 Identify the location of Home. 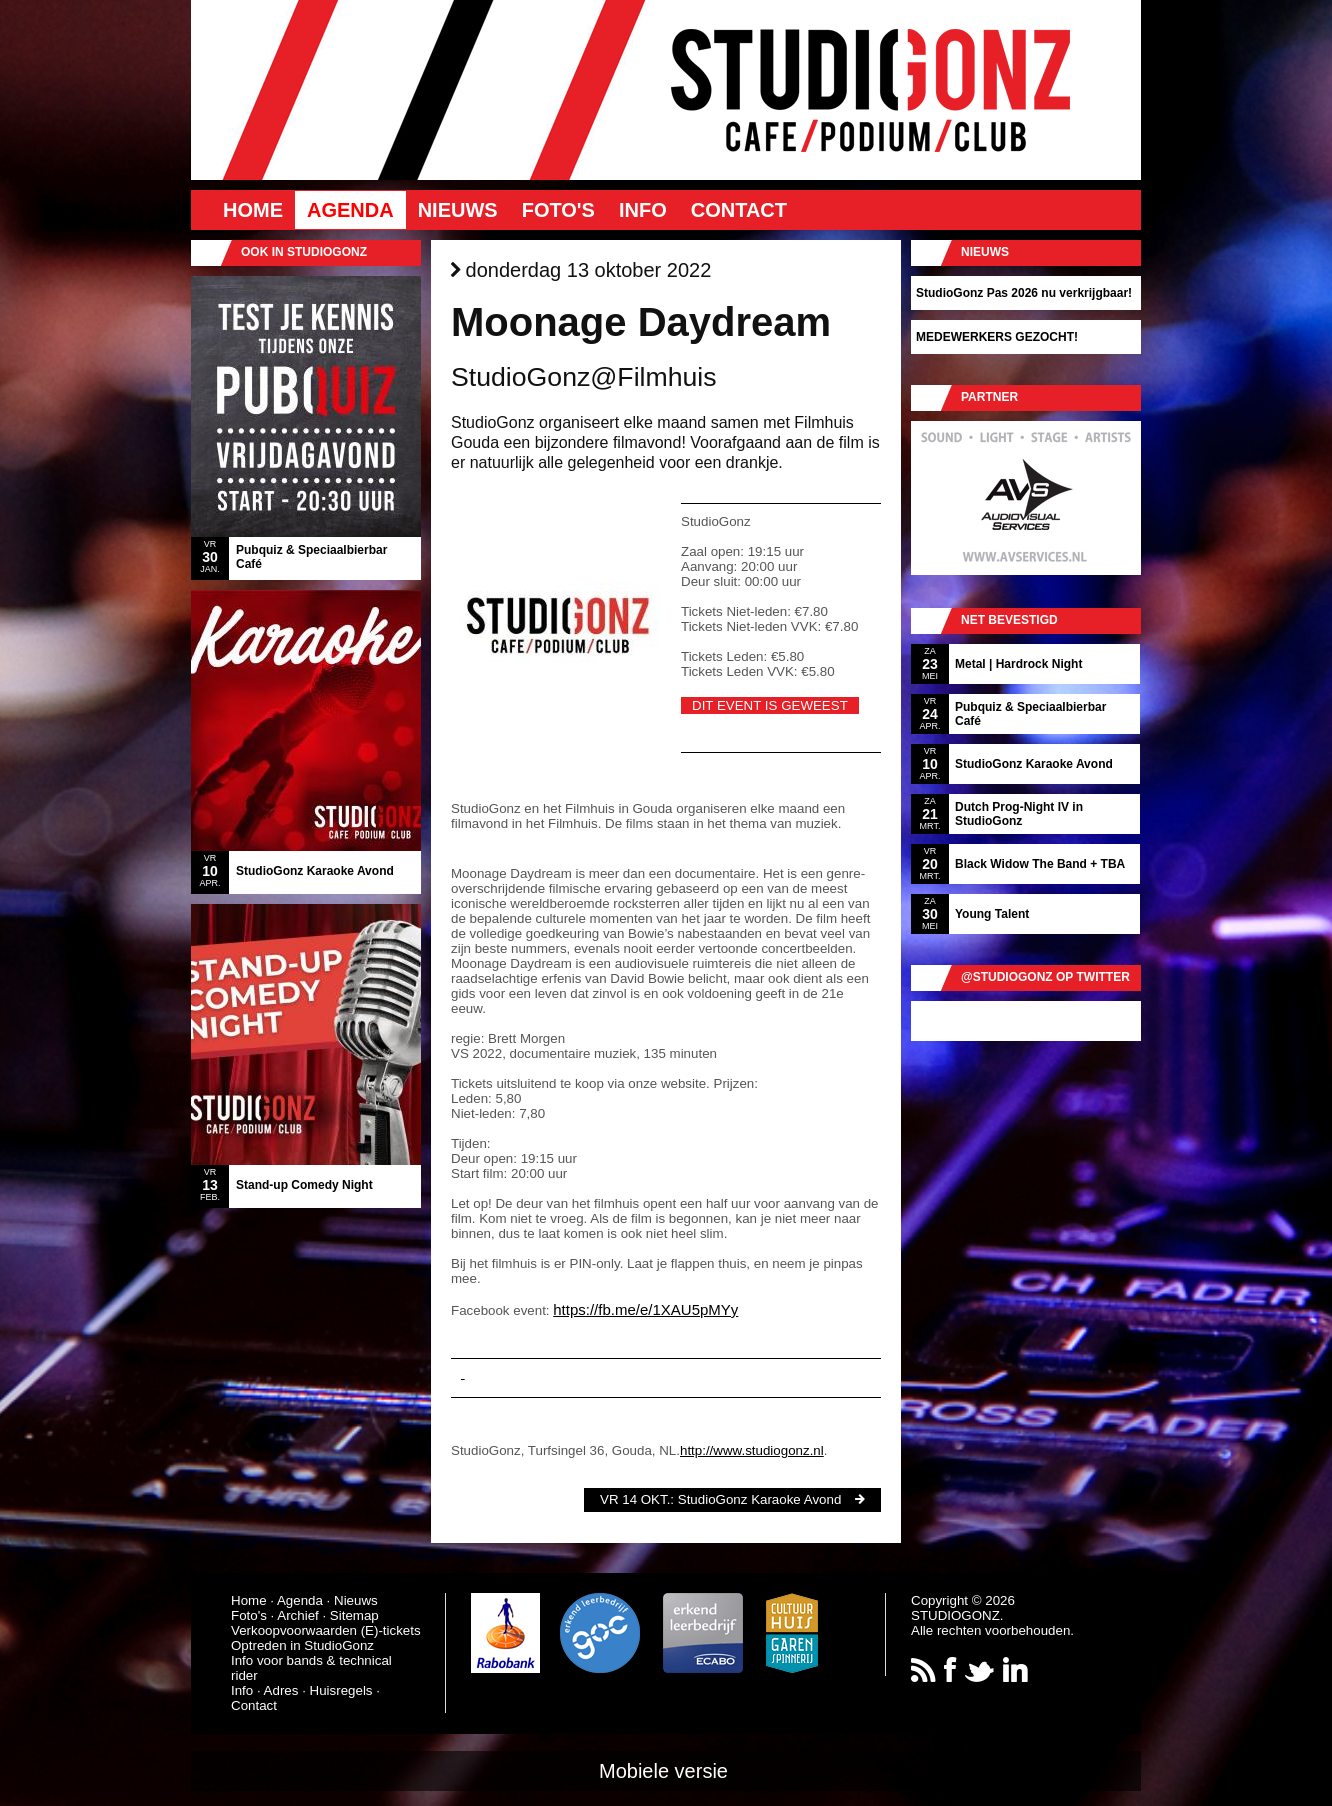
(253, 210).